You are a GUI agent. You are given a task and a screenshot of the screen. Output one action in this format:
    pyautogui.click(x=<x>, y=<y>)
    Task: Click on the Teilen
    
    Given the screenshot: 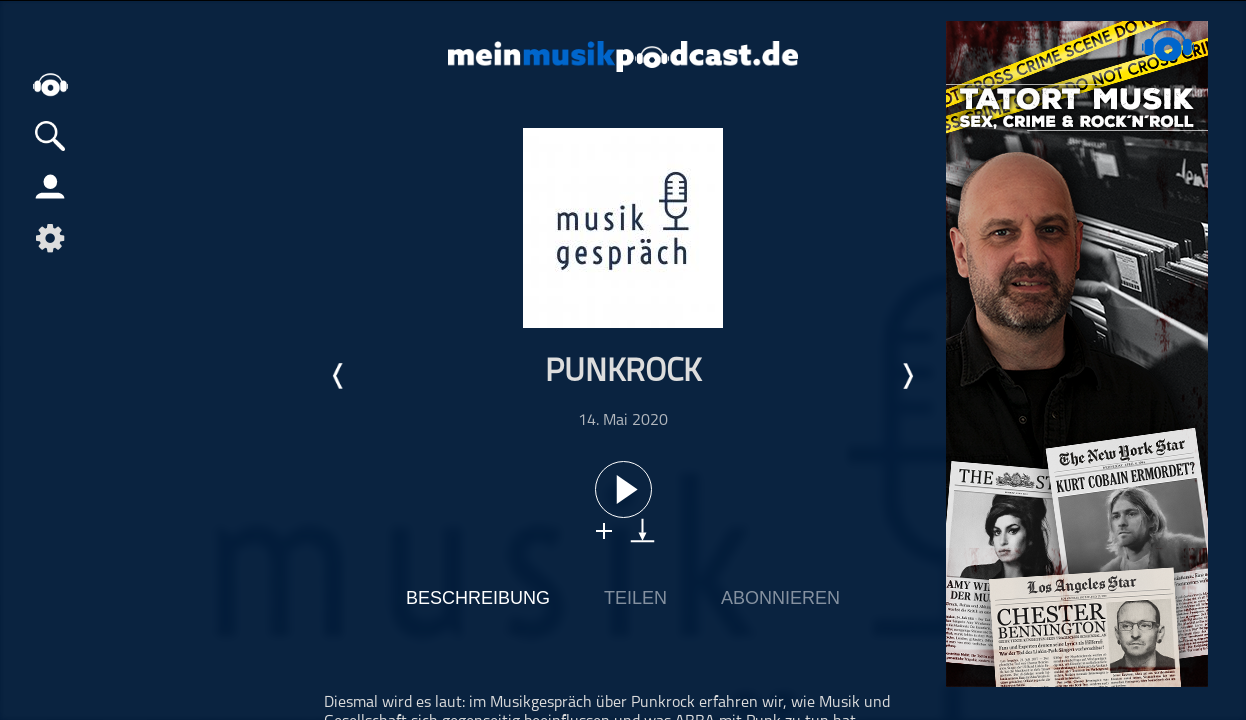 What is the action you would take?
    pyautogui.click(x=635, y=598)
    